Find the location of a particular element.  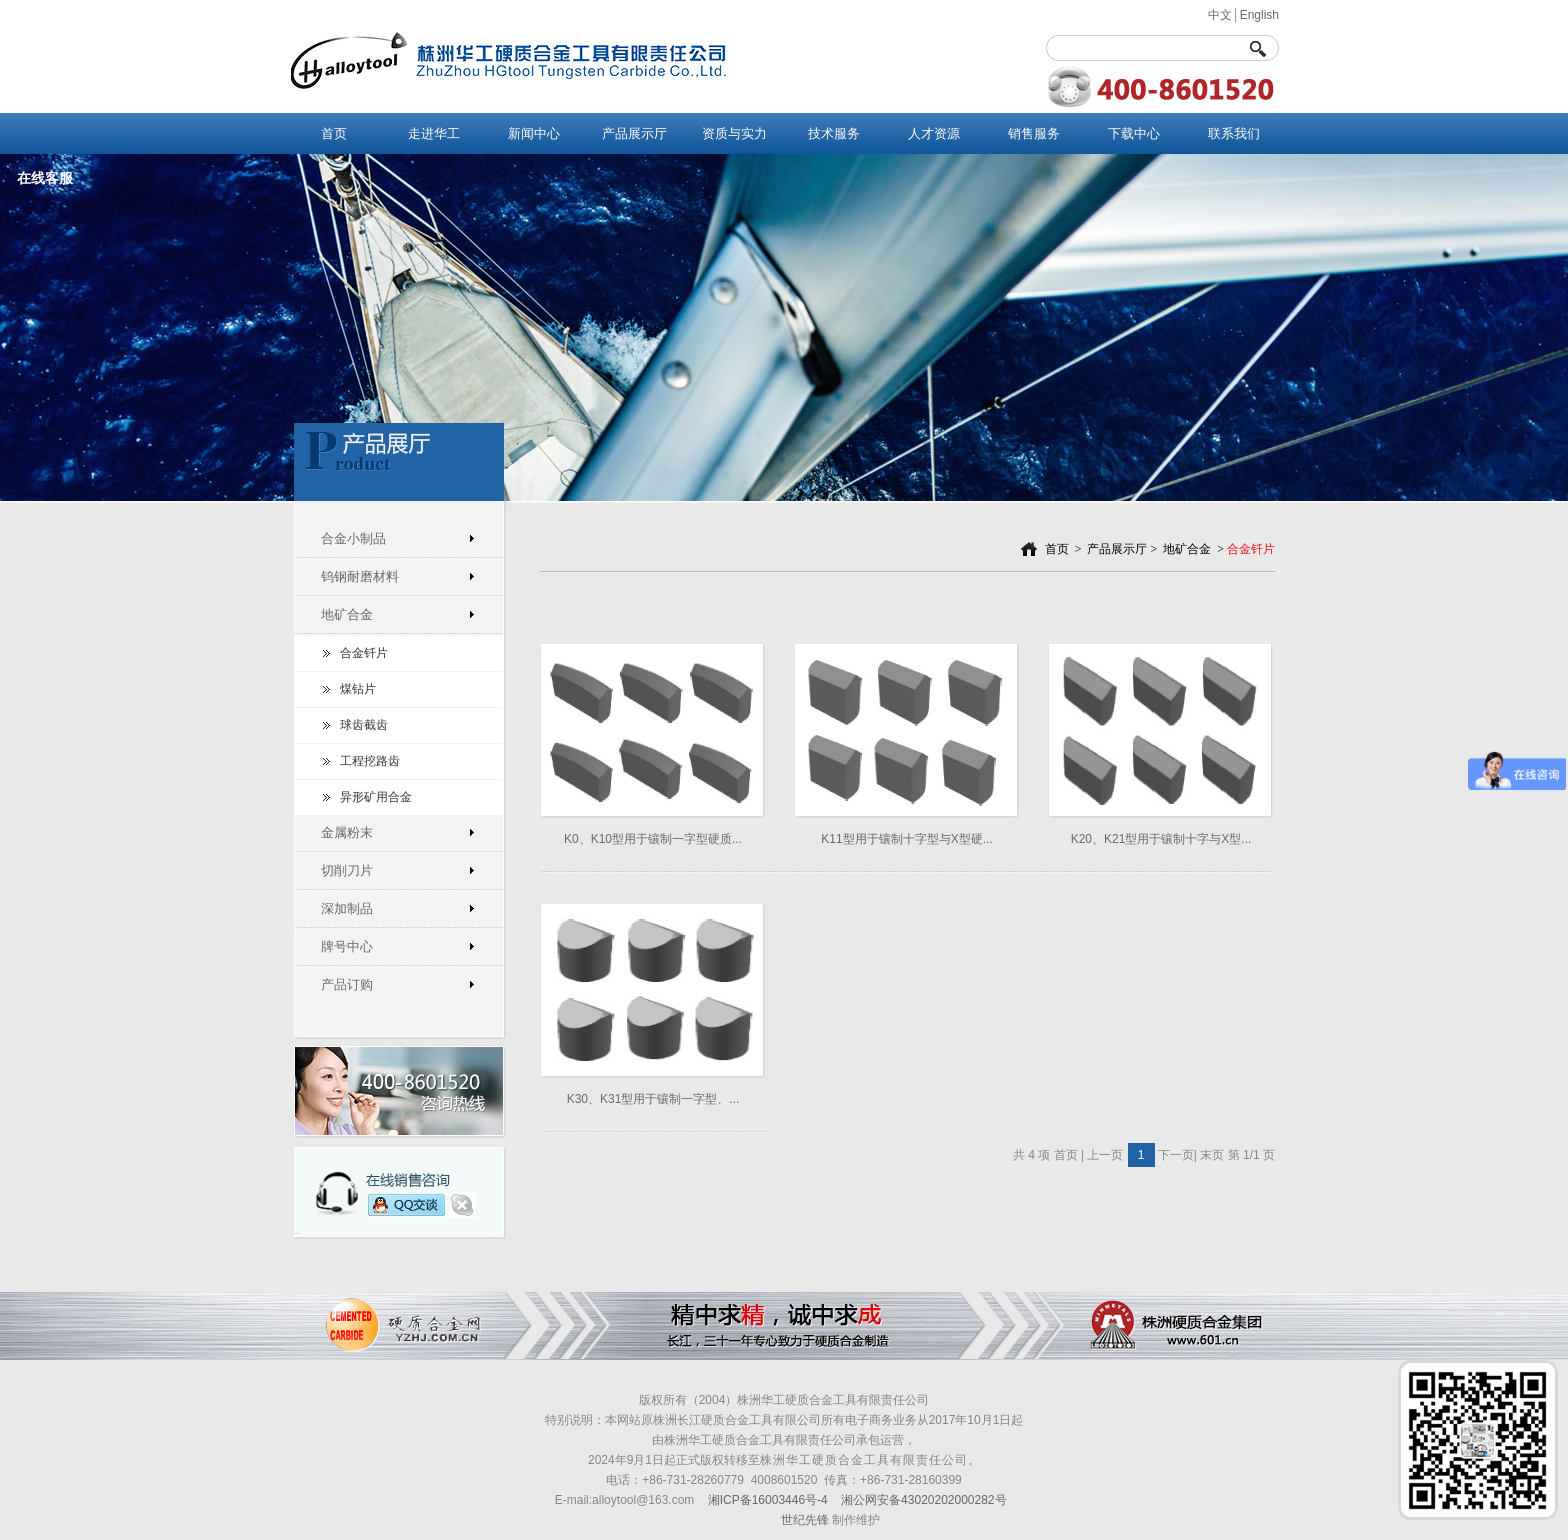

首页 is located at coordinates (334, 133).